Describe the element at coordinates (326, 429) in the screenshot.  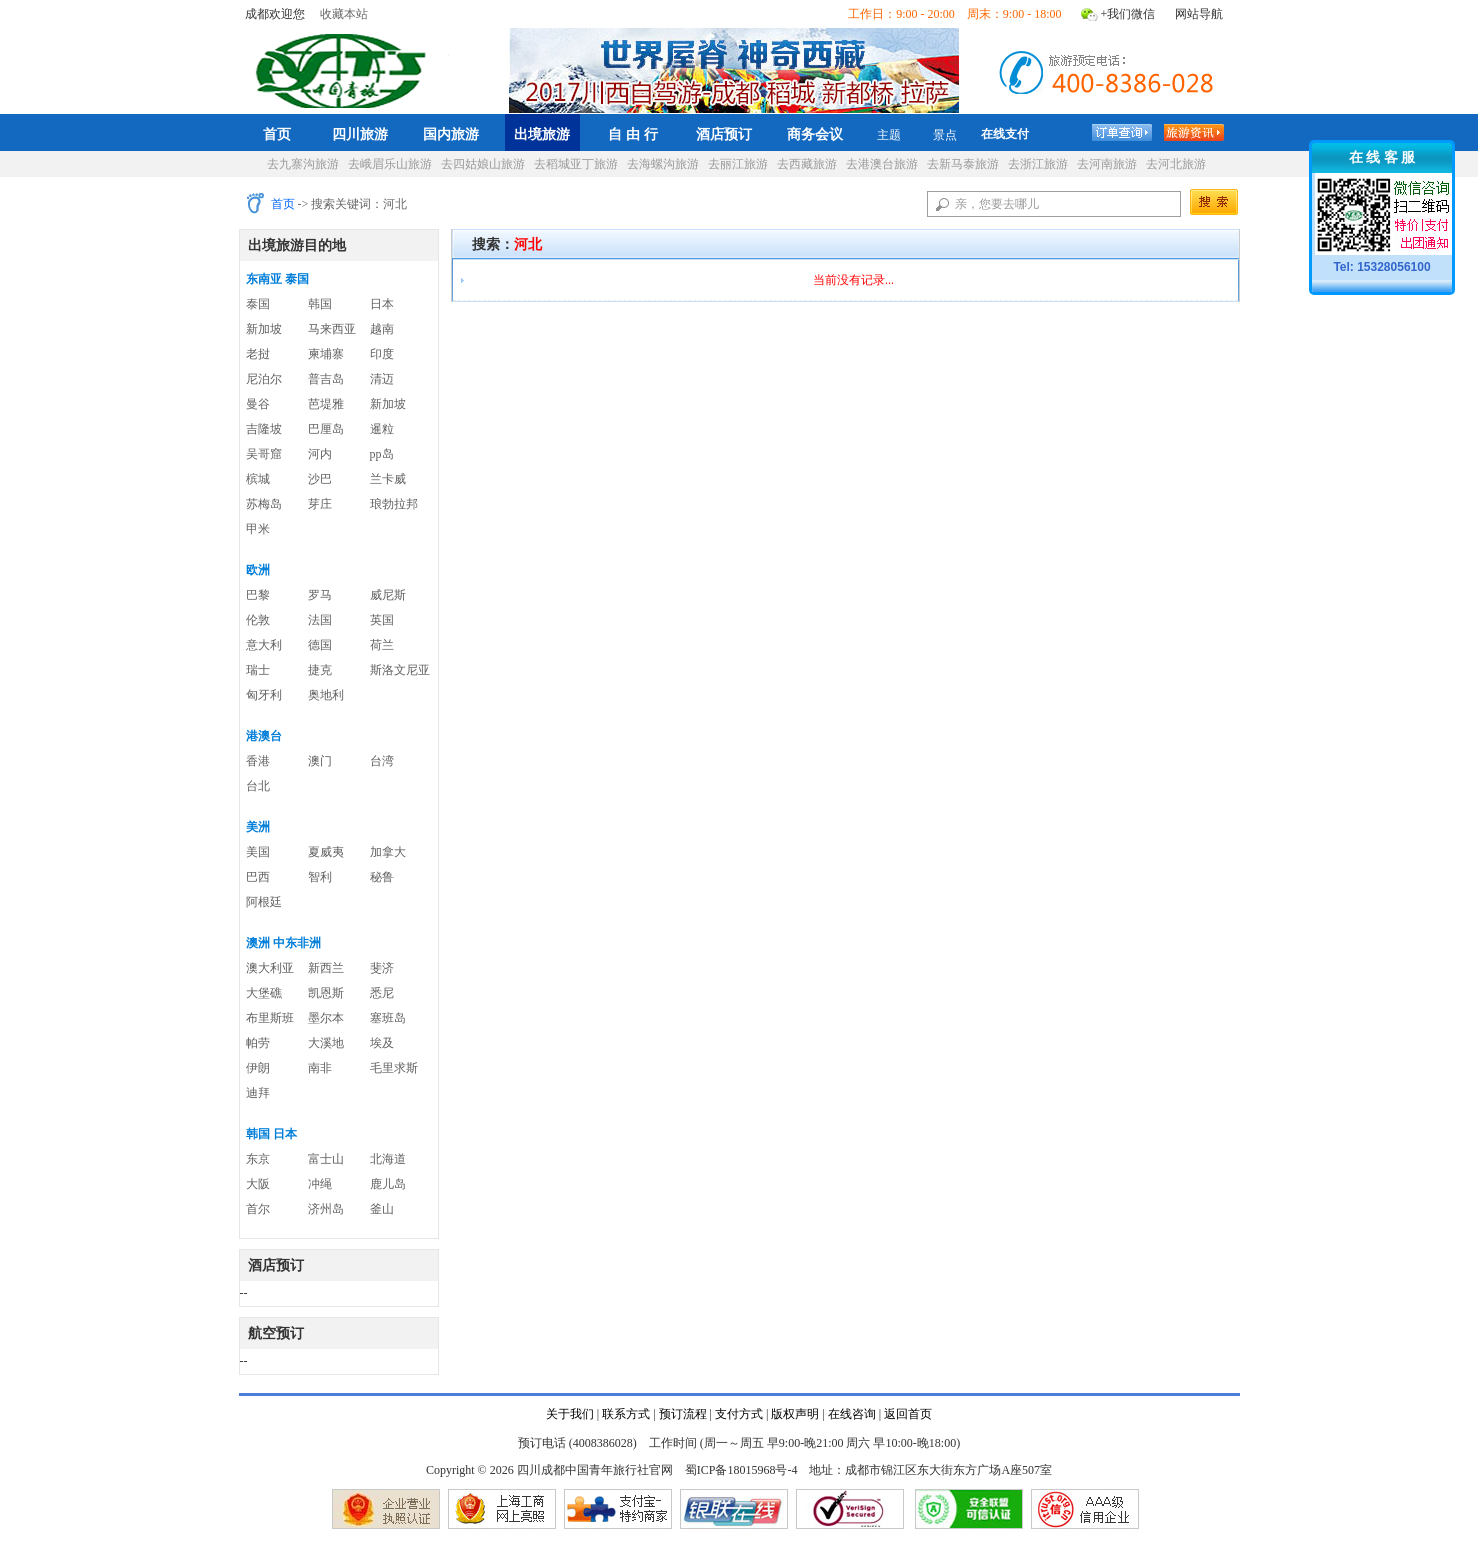
I see `巴厘岛` at that location.